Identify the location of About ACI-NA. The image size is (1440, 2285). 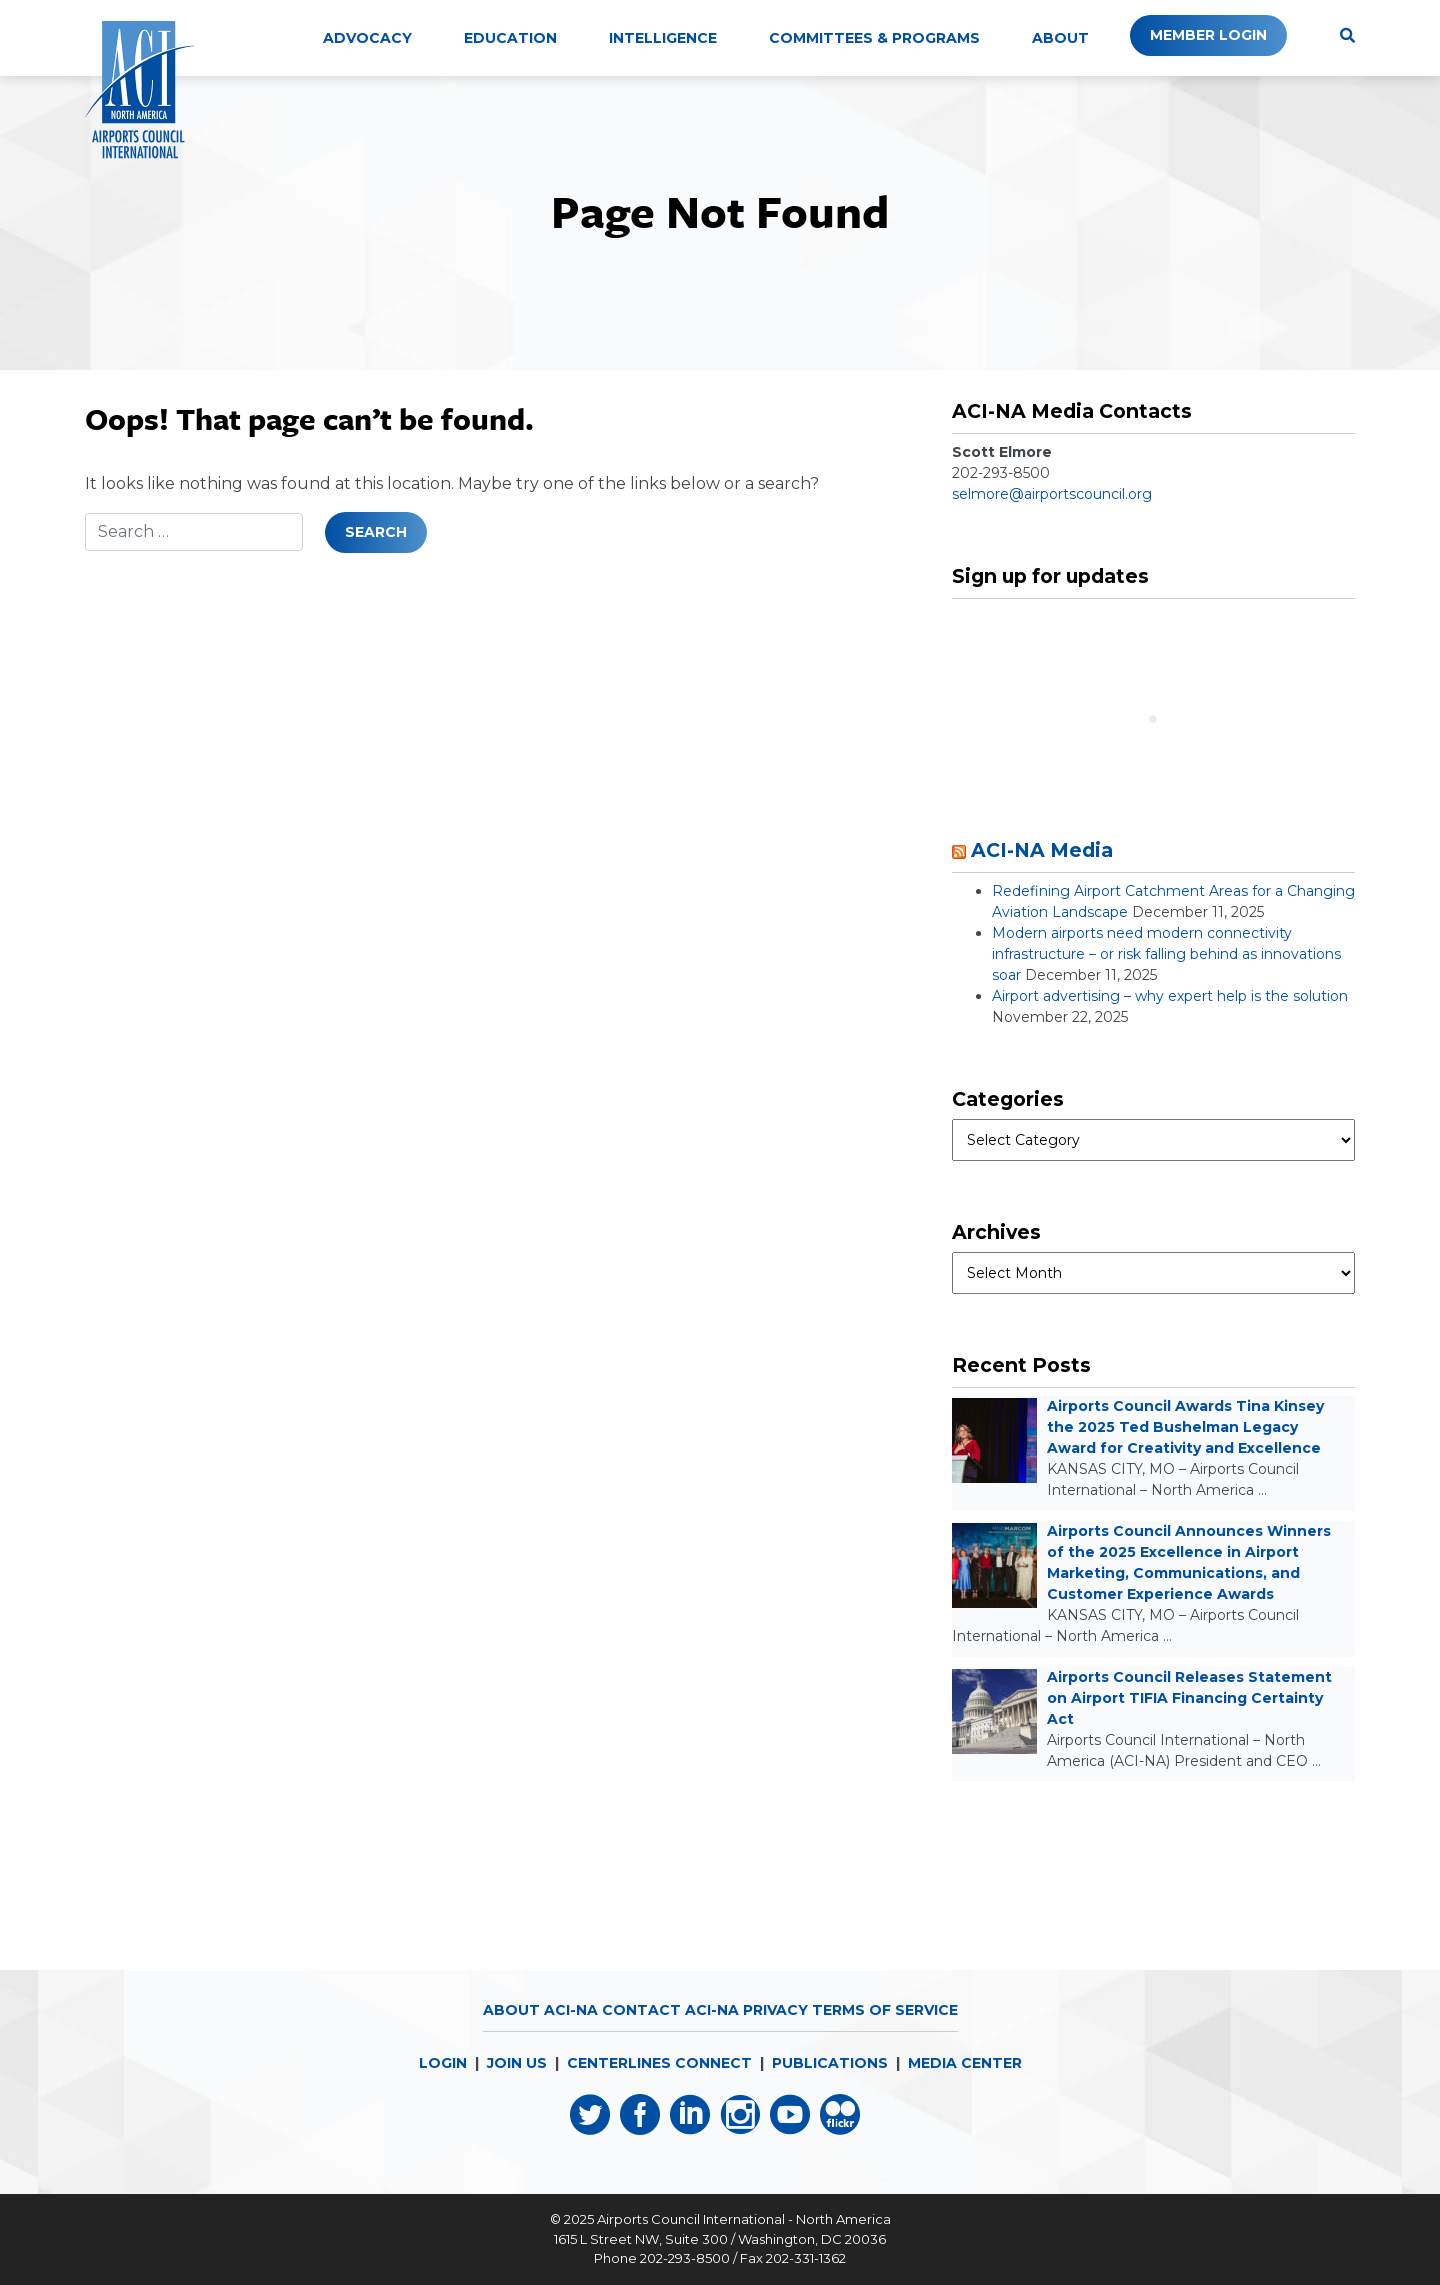
(540, 2010).